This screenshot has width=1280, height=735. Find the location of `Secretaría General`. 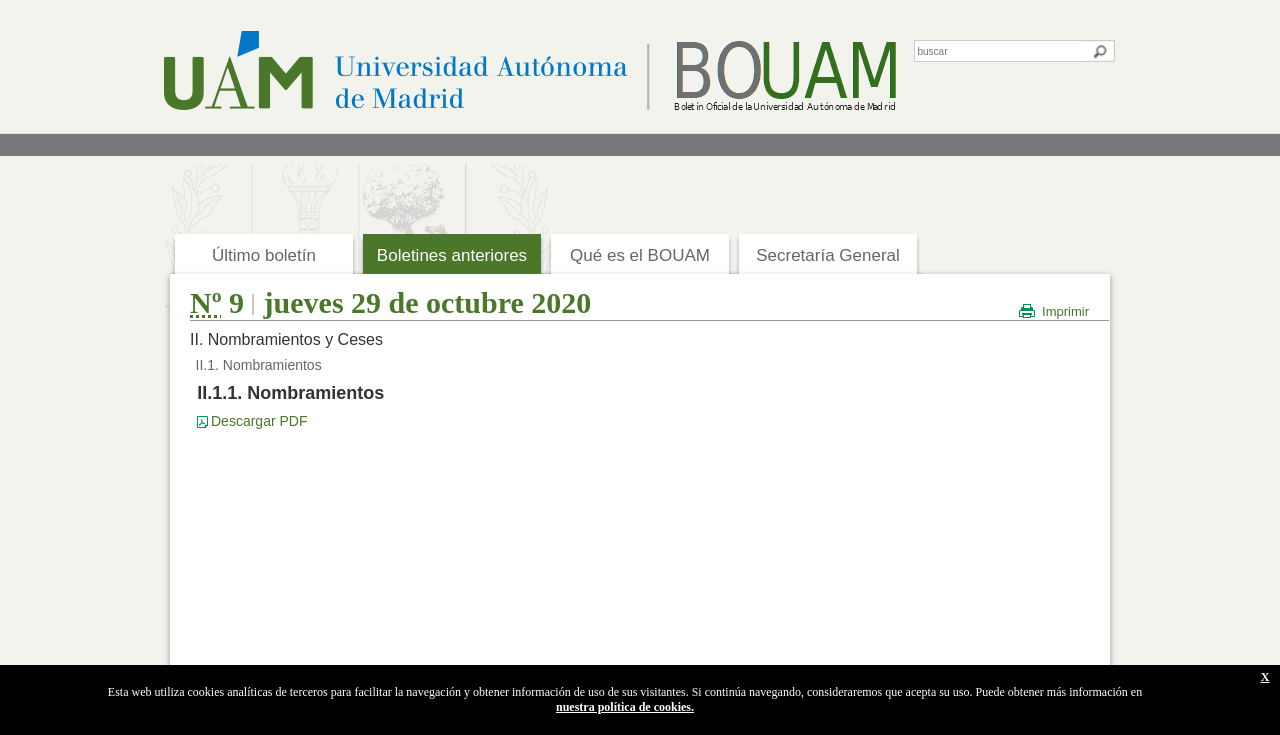

Secretaría General is located at coordinates (828, 255).